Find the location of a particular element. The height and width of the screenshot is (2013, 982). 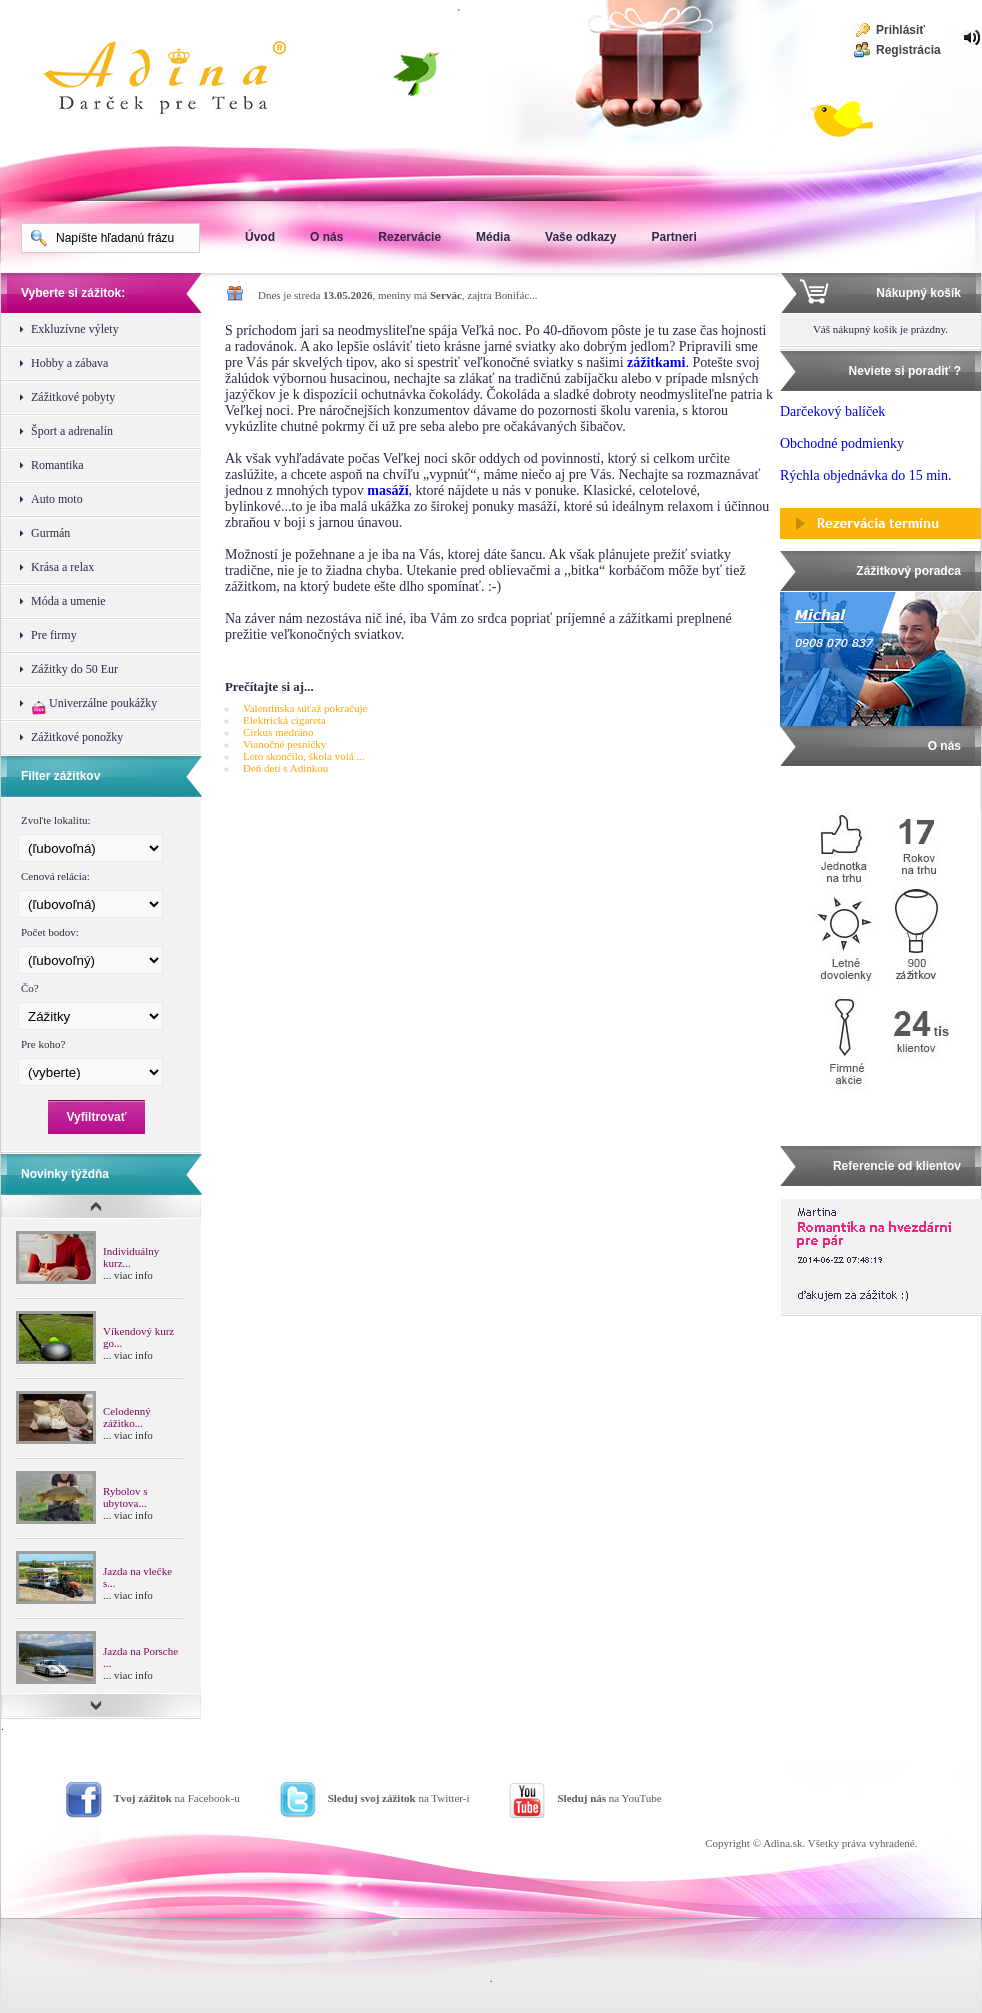

Celodenný zážitko... is located at coordinates (127, 1417).